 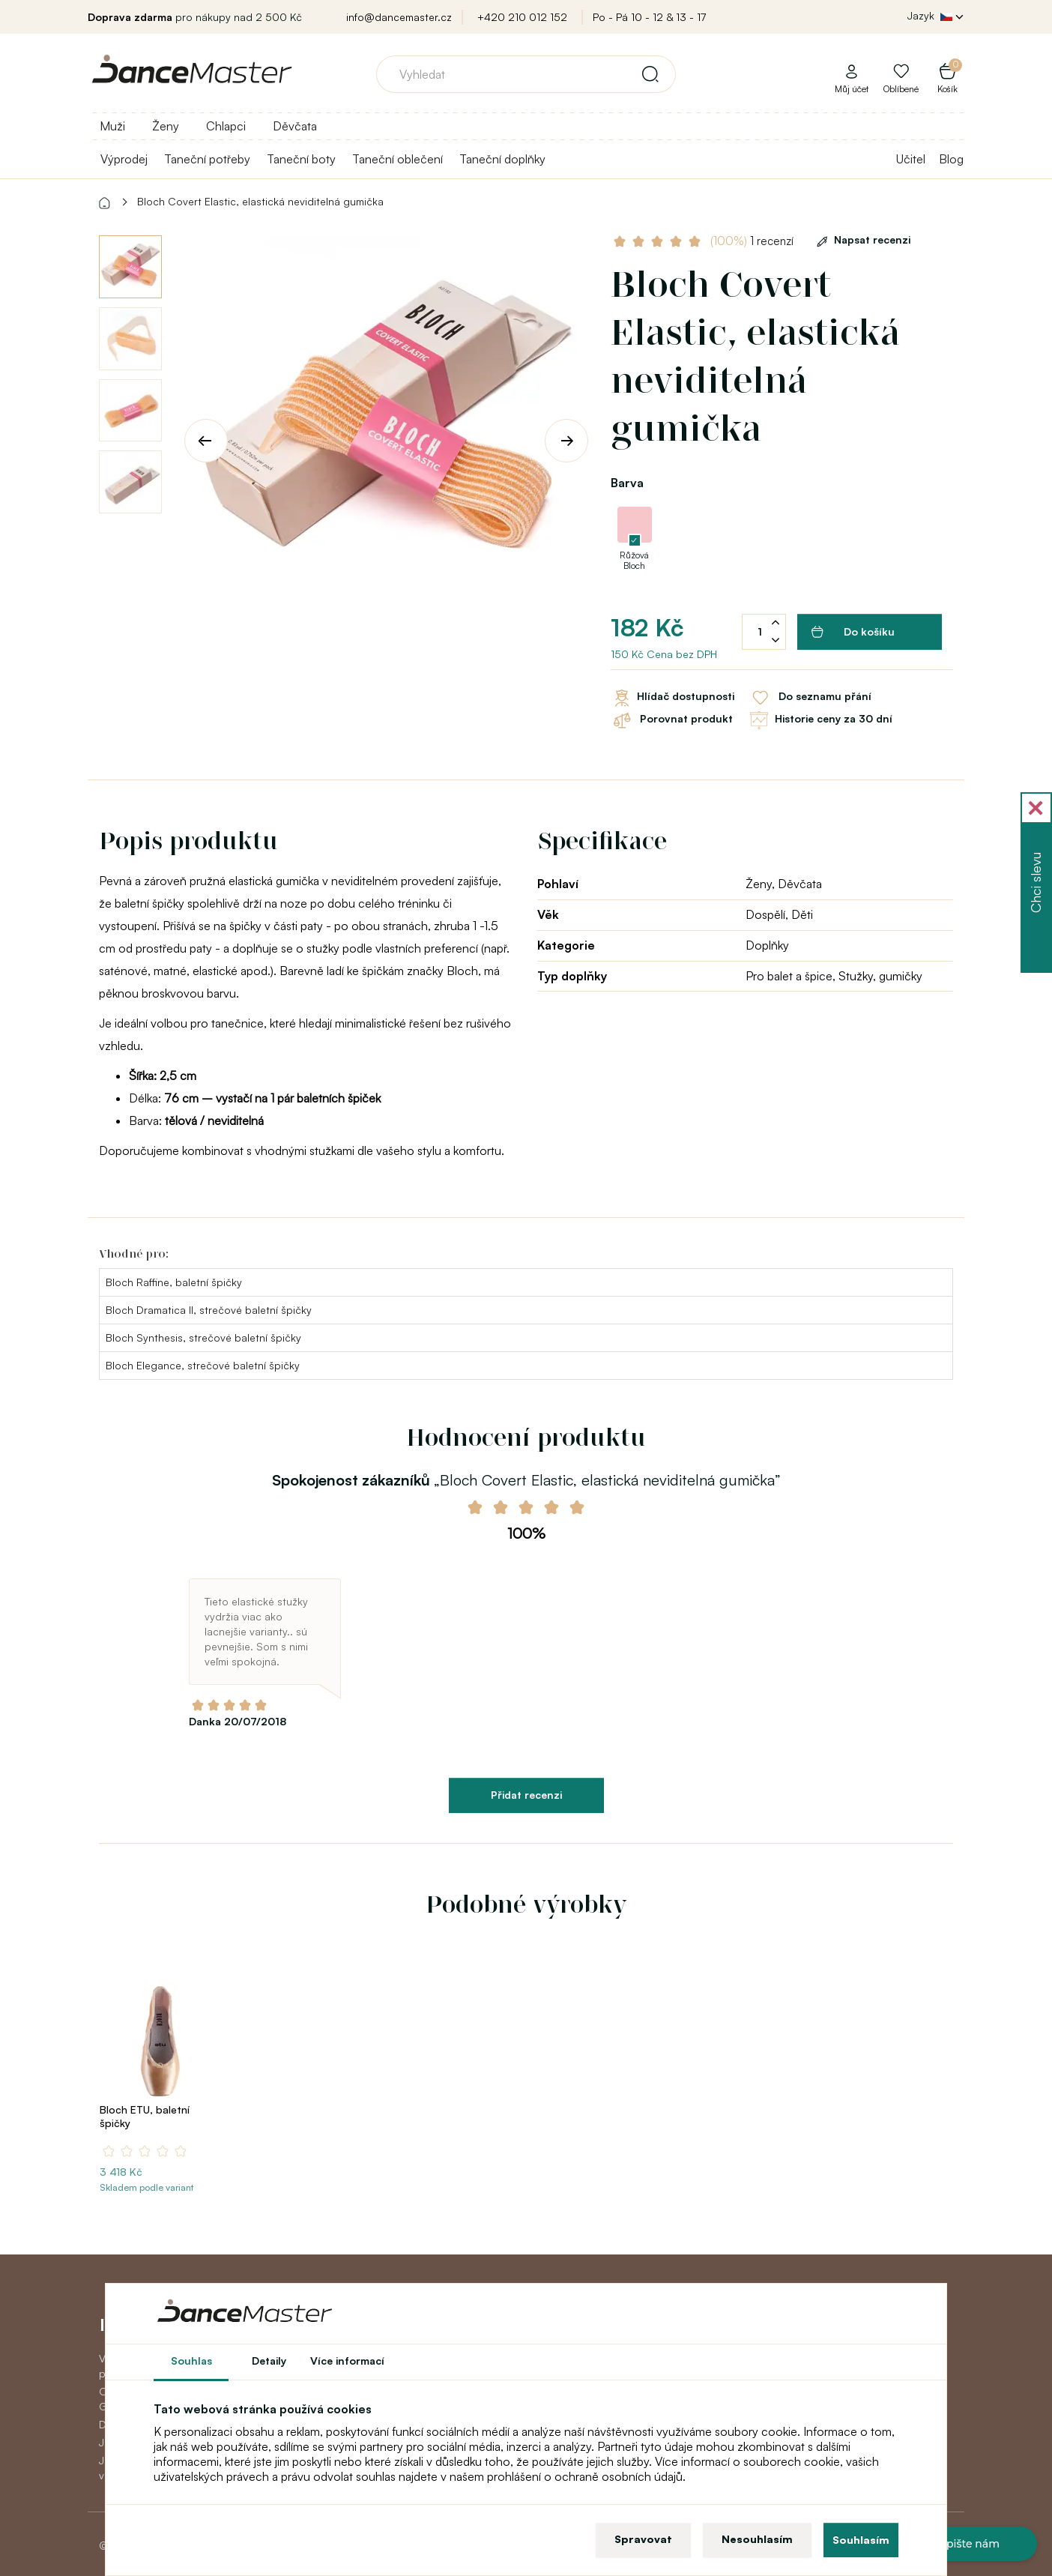 What do you see at coordinates (672, 720) in the screenshot?
I see `Porovnat produkt` at bounding box center [672, 720].